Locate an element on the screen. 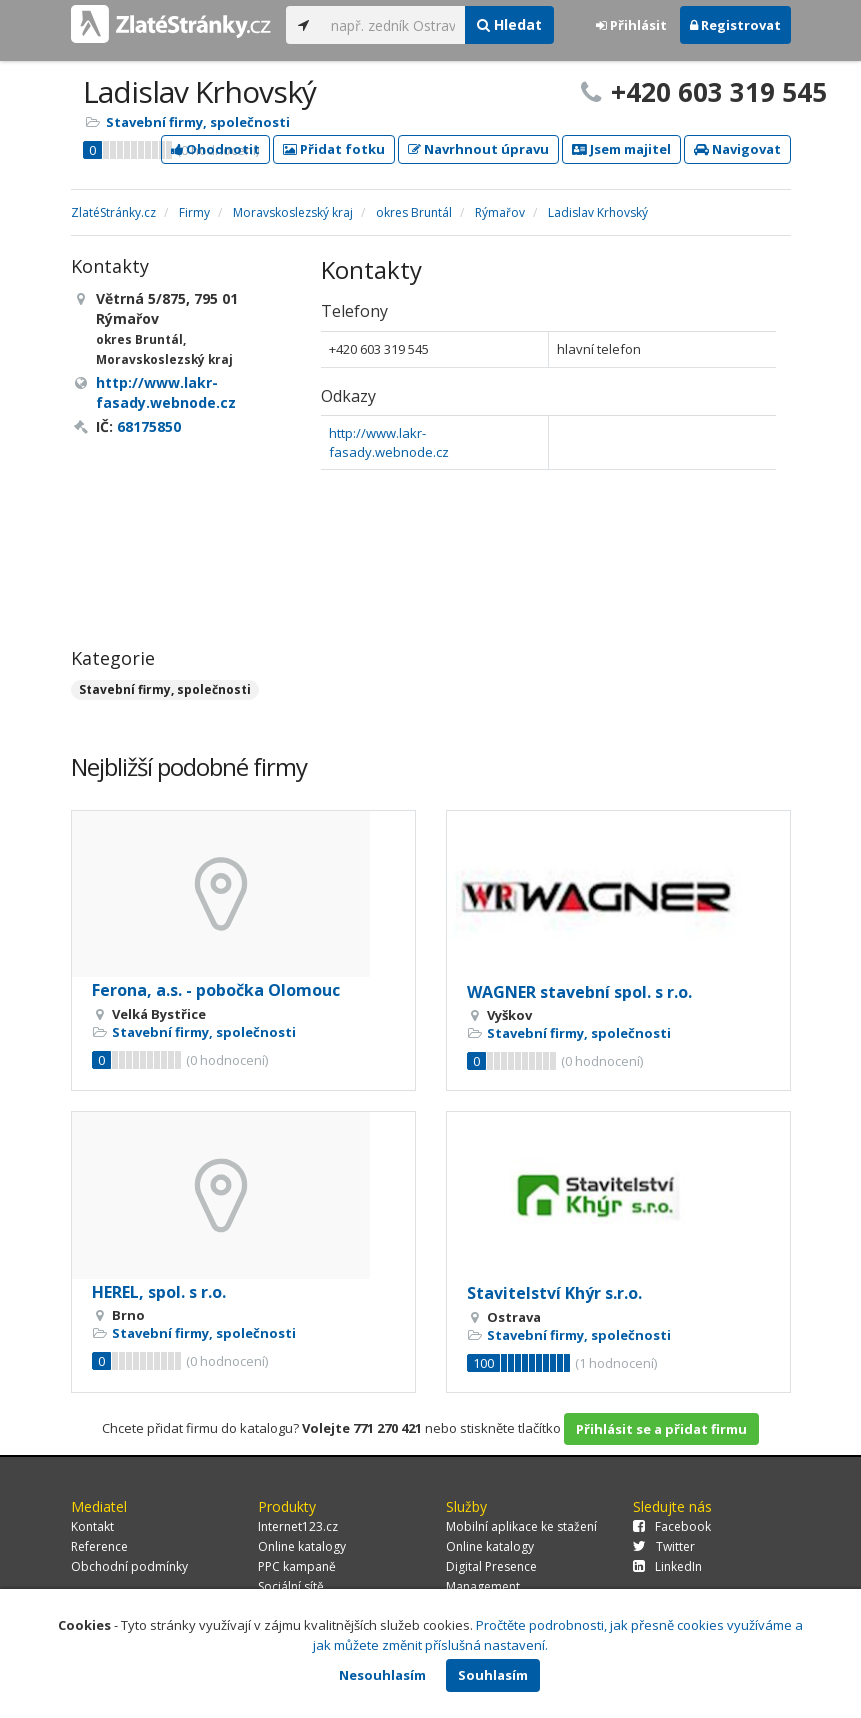 The width and height of the screenshot is (861, 1718). Registrovat is located at coordinates (735, 25).